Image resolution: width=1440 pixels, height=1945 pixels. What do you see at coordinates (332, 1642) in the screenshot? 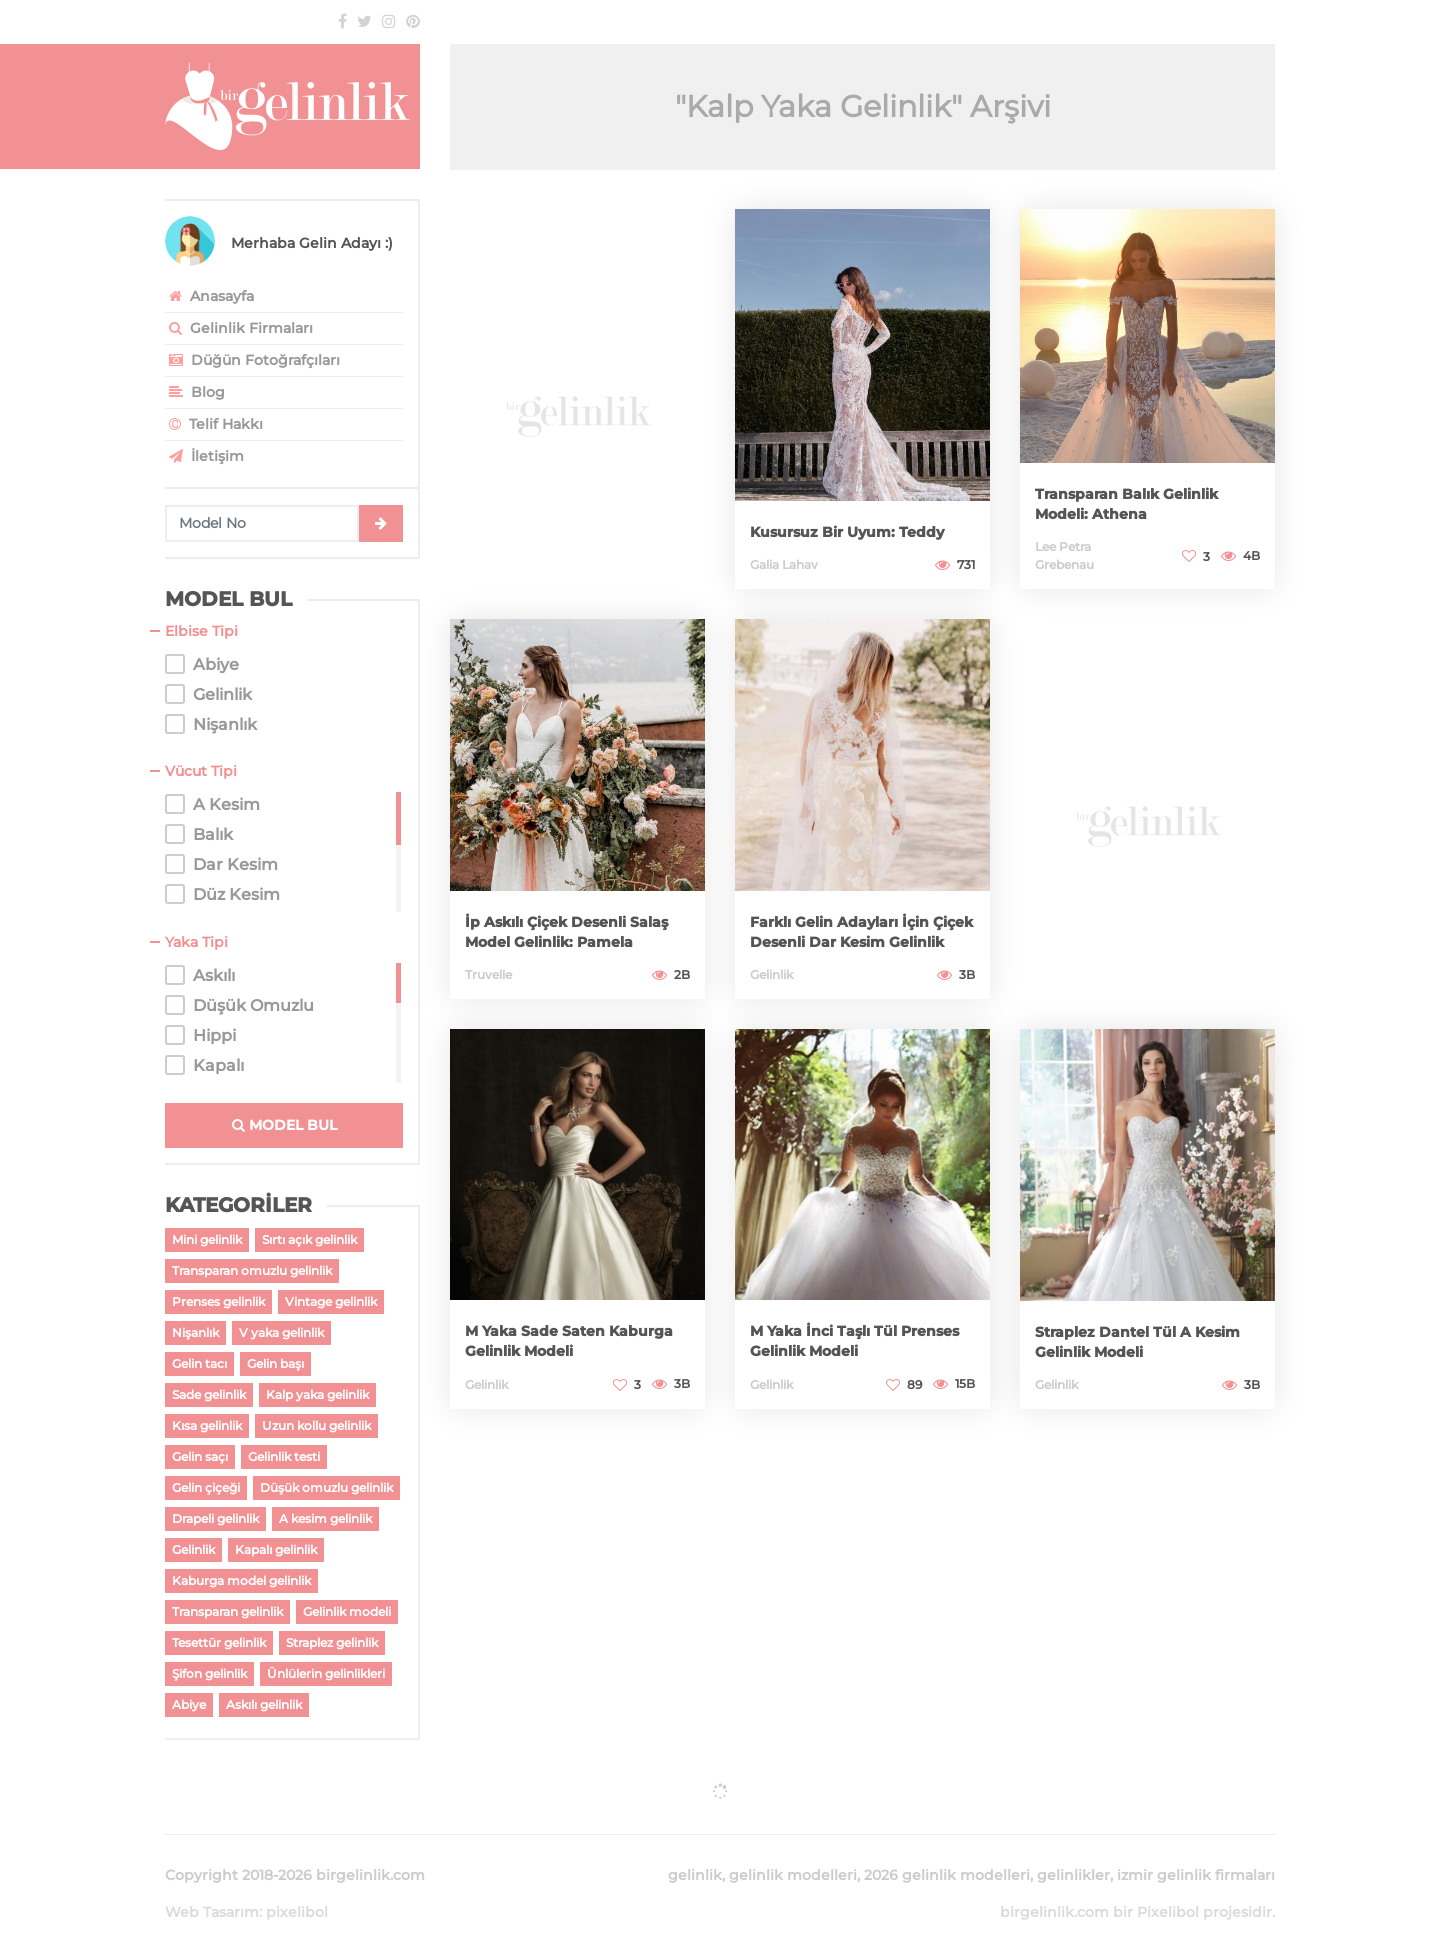
I see `Straplez gelinlik` at bounding box center [332, 1642].